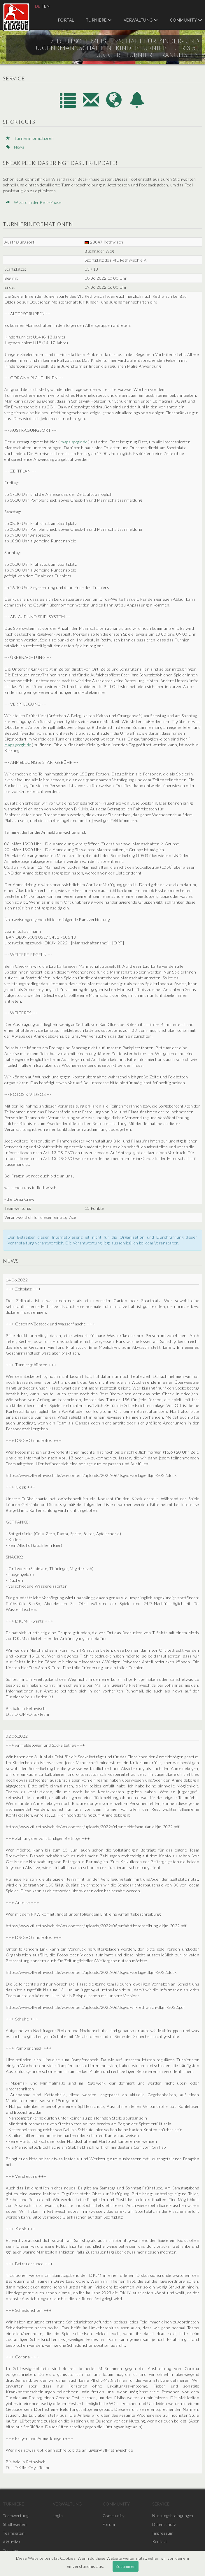 This screenshot has width=205, height=2576. What do you see at coordinates (125, 2566) in the screenshot?
I see `Zustimmen` at bounding box center [125, 2566].